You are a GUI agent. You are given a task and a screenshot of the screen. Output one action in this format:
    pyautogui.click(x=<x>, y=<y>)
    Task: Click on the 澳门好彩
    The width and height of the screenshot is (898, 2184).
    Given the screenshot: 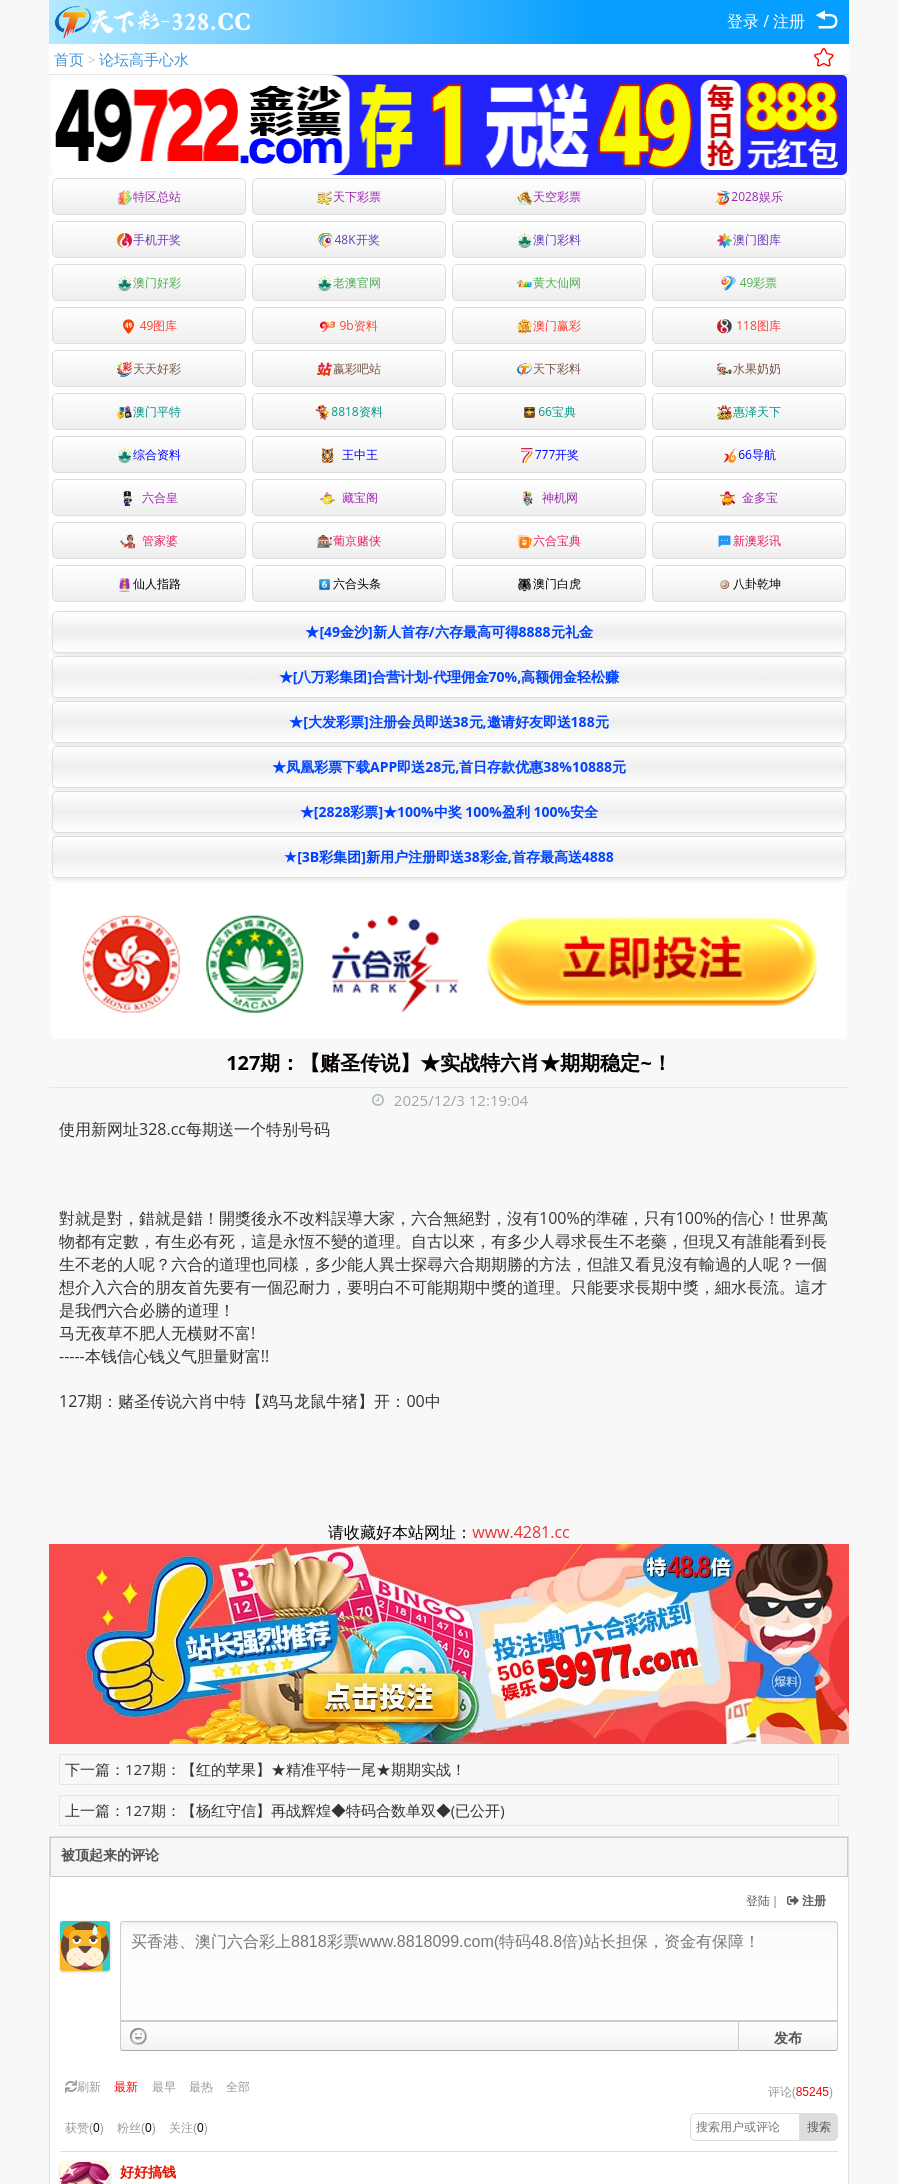 What is the action you would take?
    pyautogui.click(x=149, y=282)
    